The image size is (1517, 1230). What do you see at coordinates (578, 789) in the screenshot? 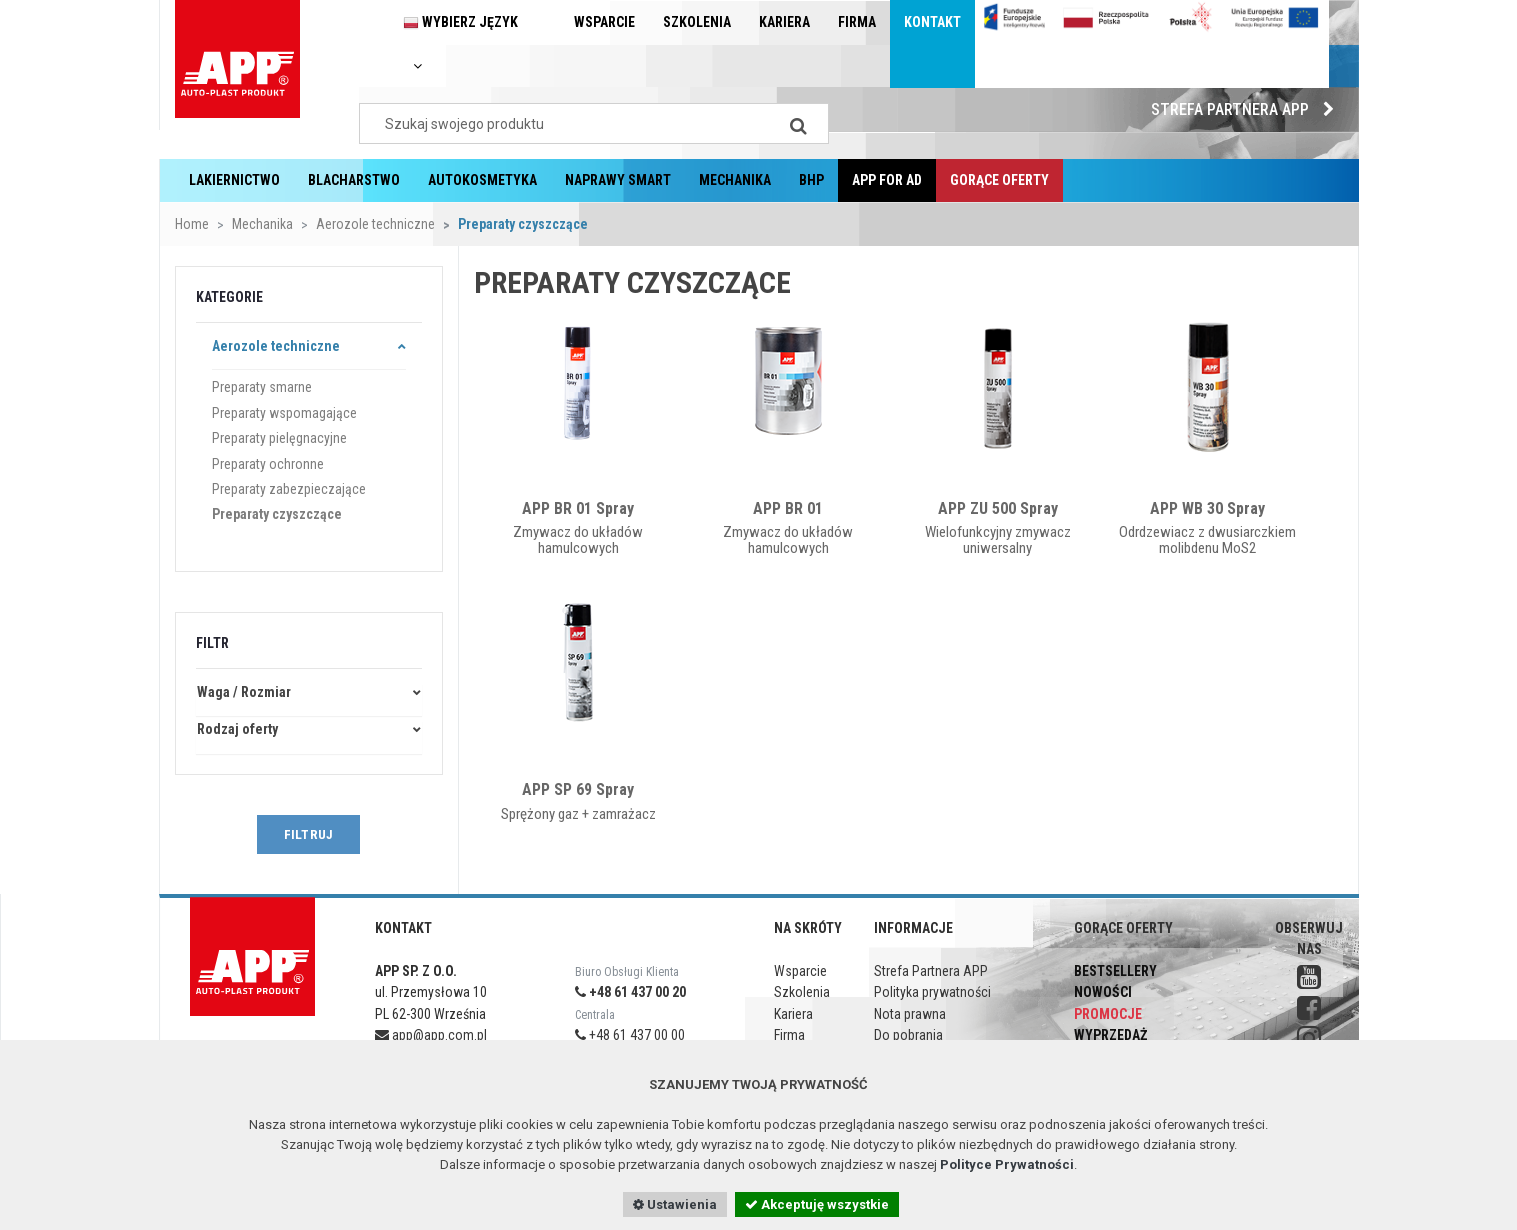
I see `APP SP 69 Spray` at bounding box center [578, 789].